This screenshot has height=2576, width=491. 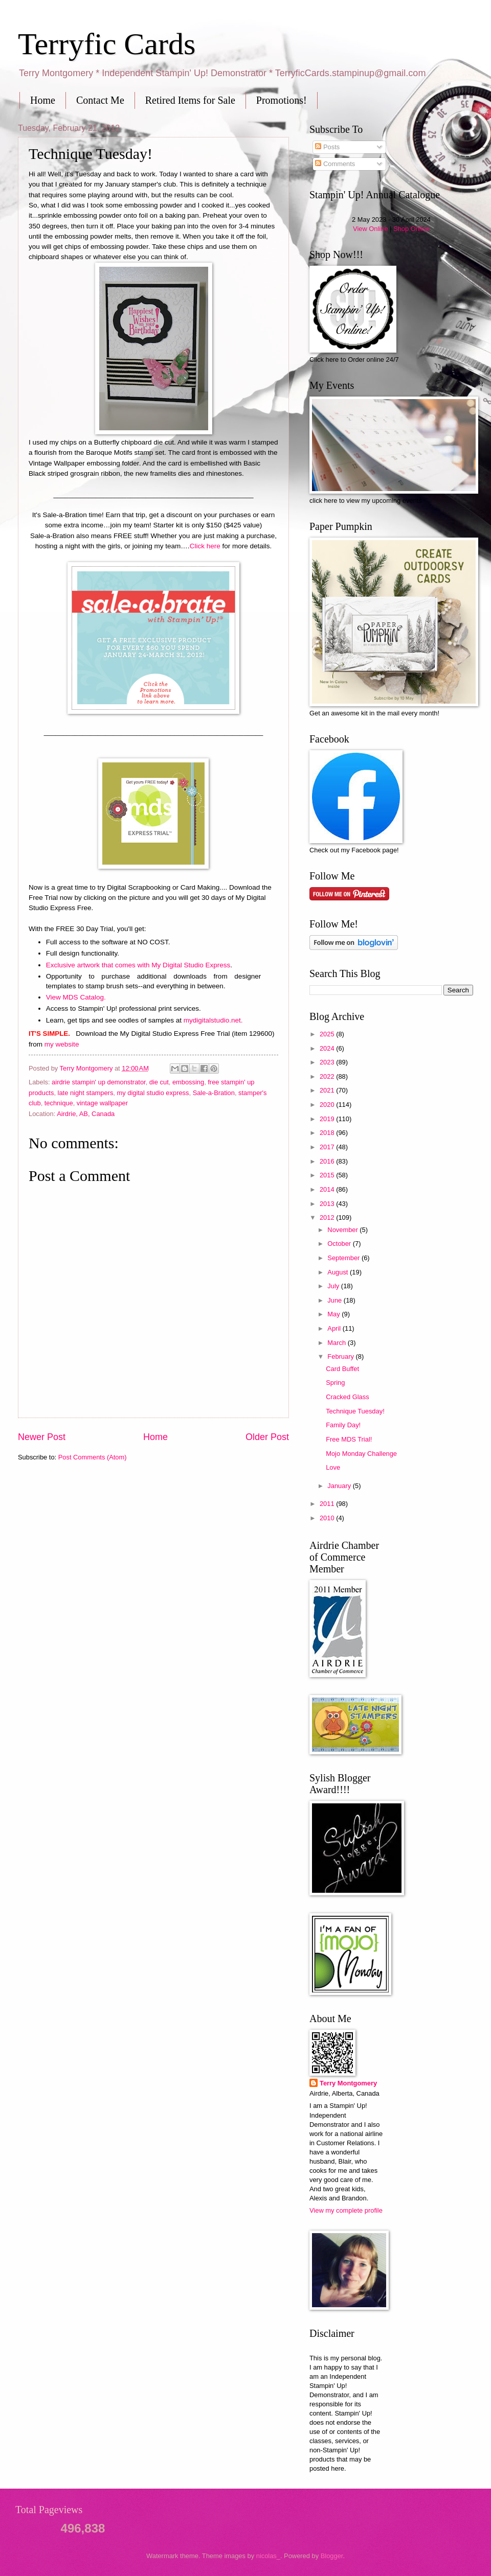 I want to click on airdrie stampin' up demonstrator, so click(x=99, y=1082).